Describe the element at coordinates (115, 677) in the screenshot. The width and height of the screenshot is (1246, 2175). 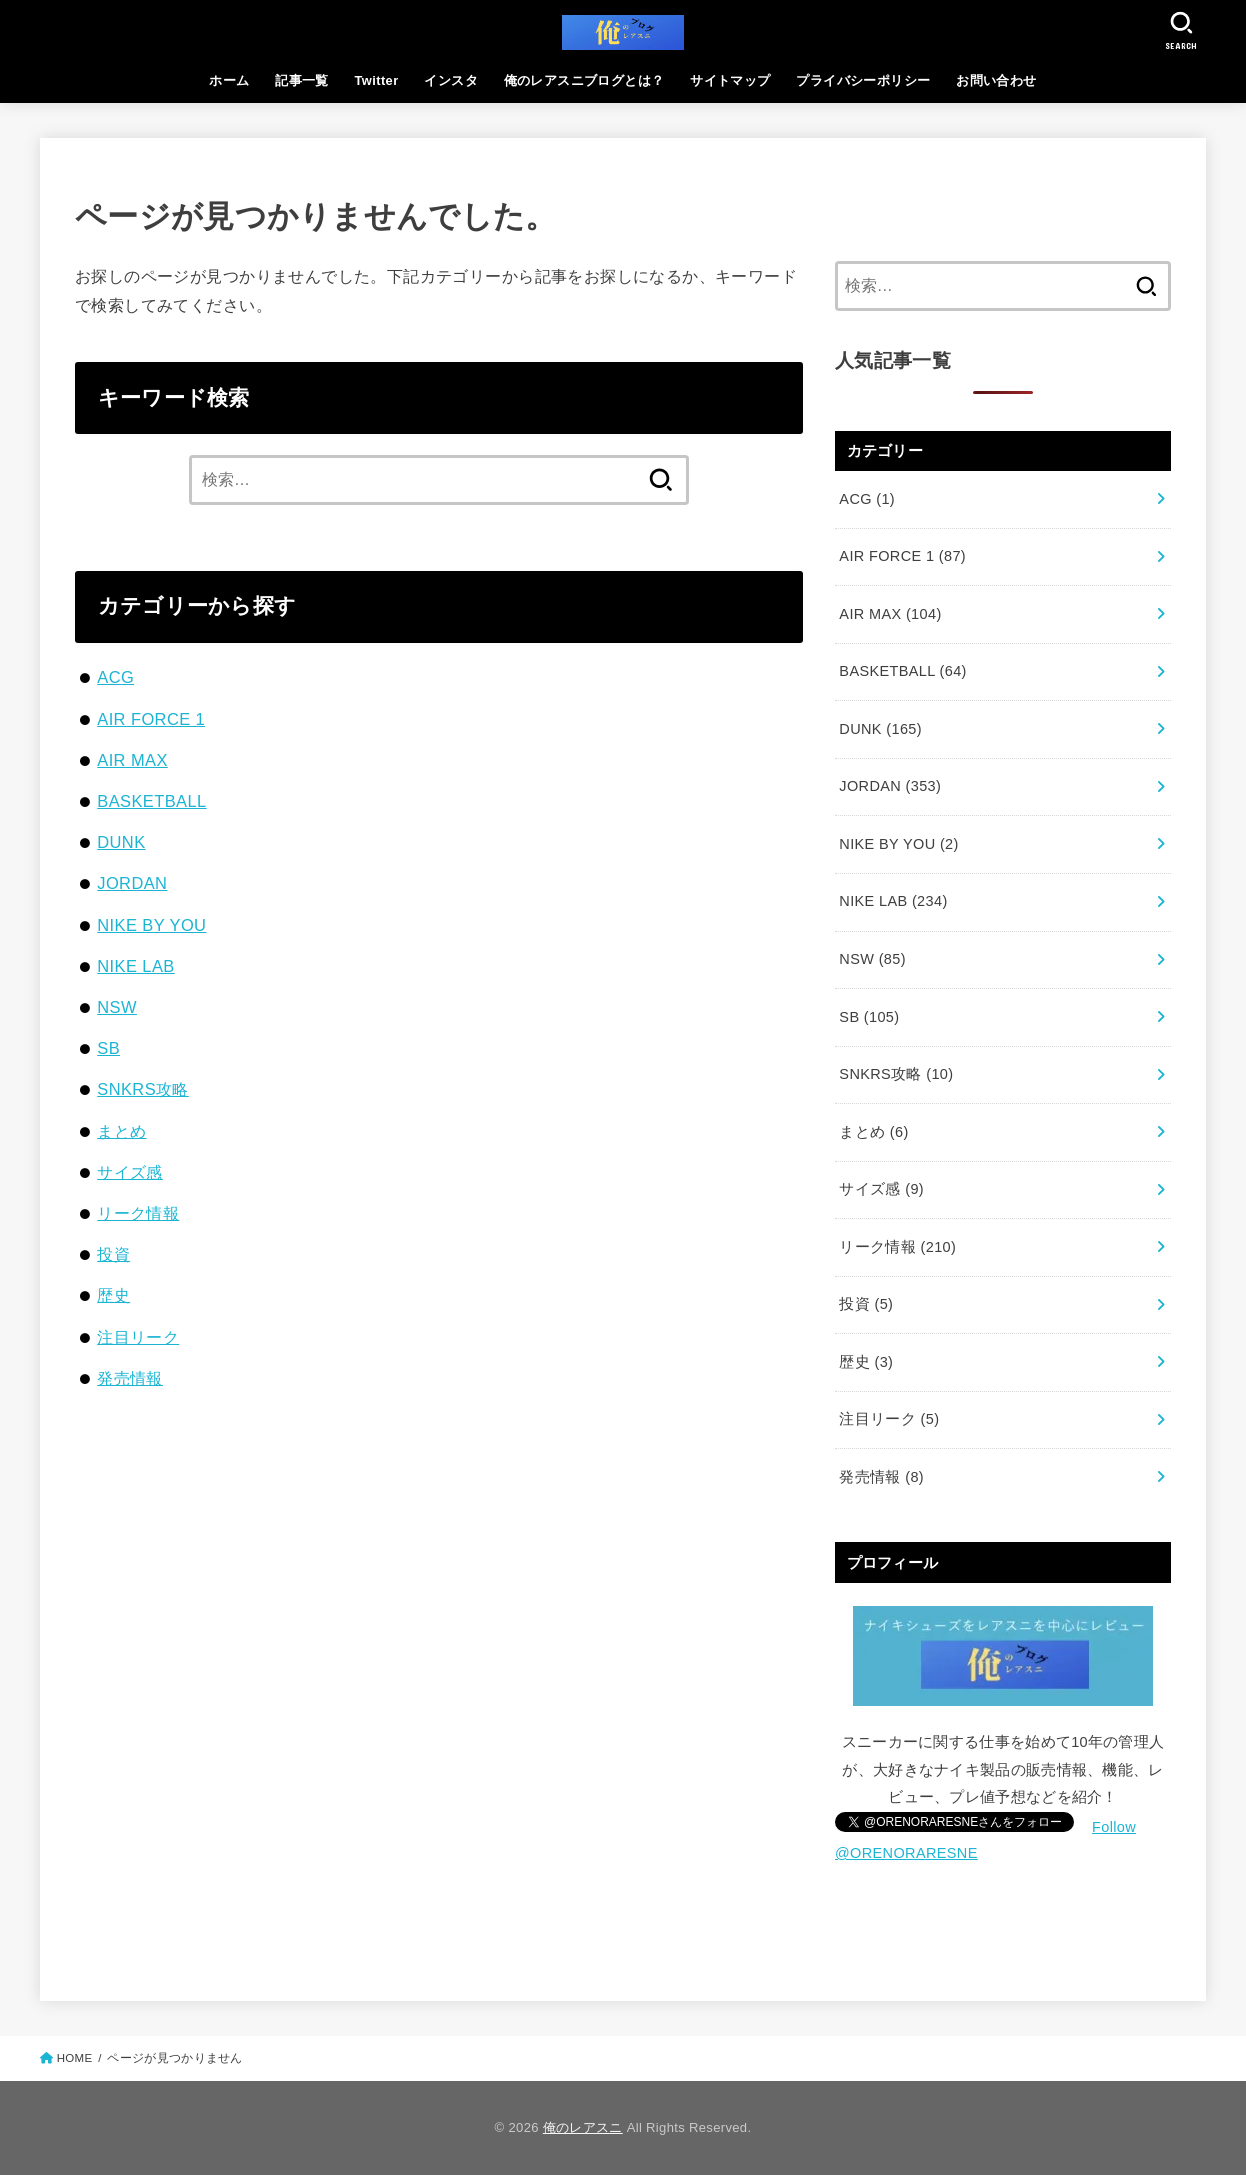
I see `ACG` at that location.